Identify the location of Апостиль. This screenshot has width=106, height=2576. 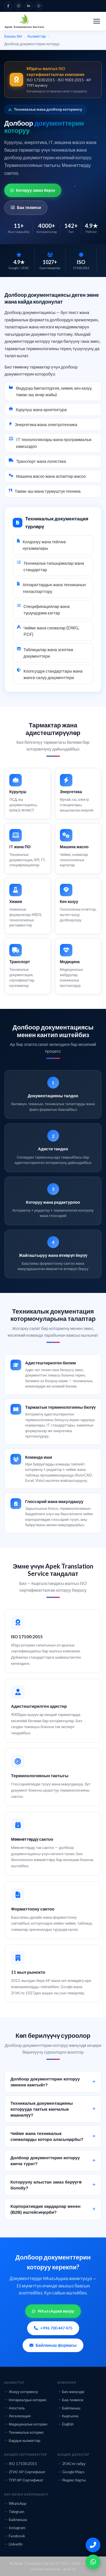
(14, 2408).